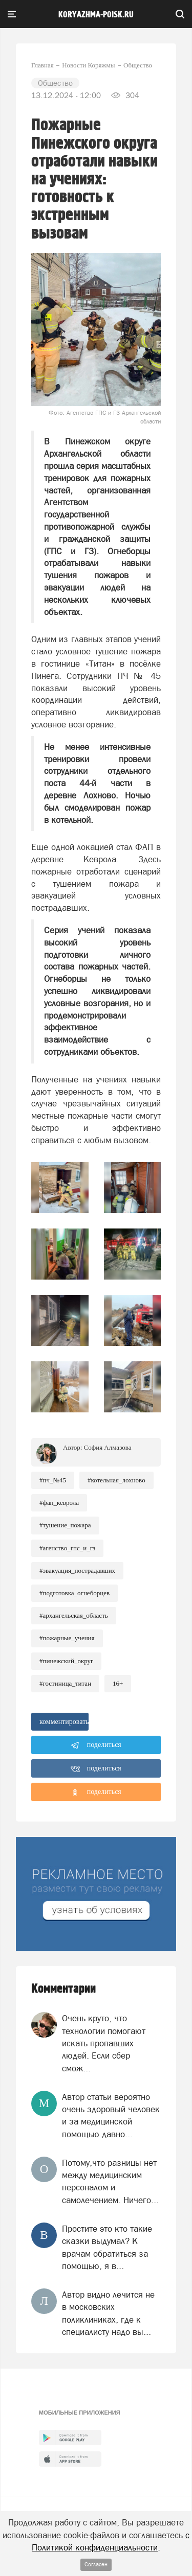 This screenshot has width=192, height=2576. What do you see at coordinates (67, 1638) in the screenshot?
I see `#Пожарные_учения` at bounding box center [67, 1638].